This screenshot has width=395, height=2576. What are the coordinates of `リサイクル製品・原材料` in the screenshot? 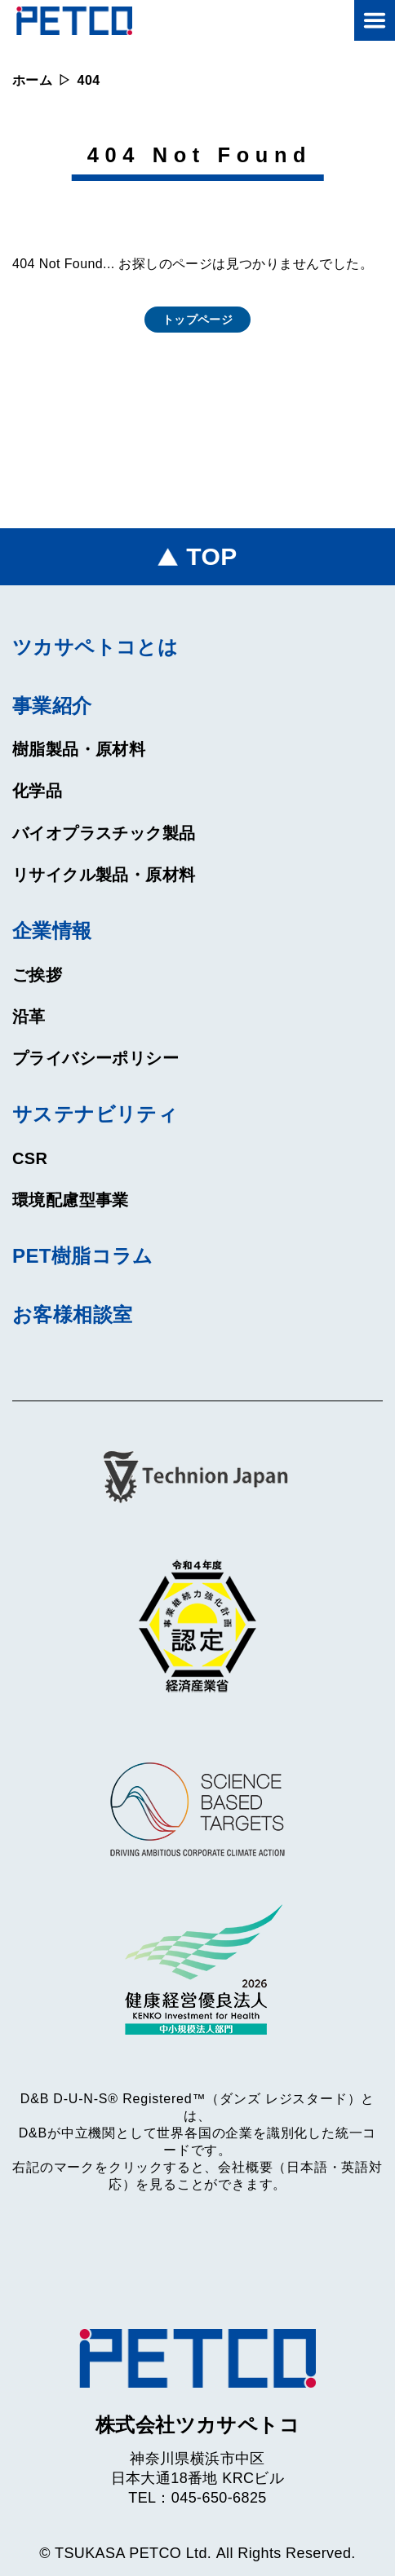 It's located at (103, 875).